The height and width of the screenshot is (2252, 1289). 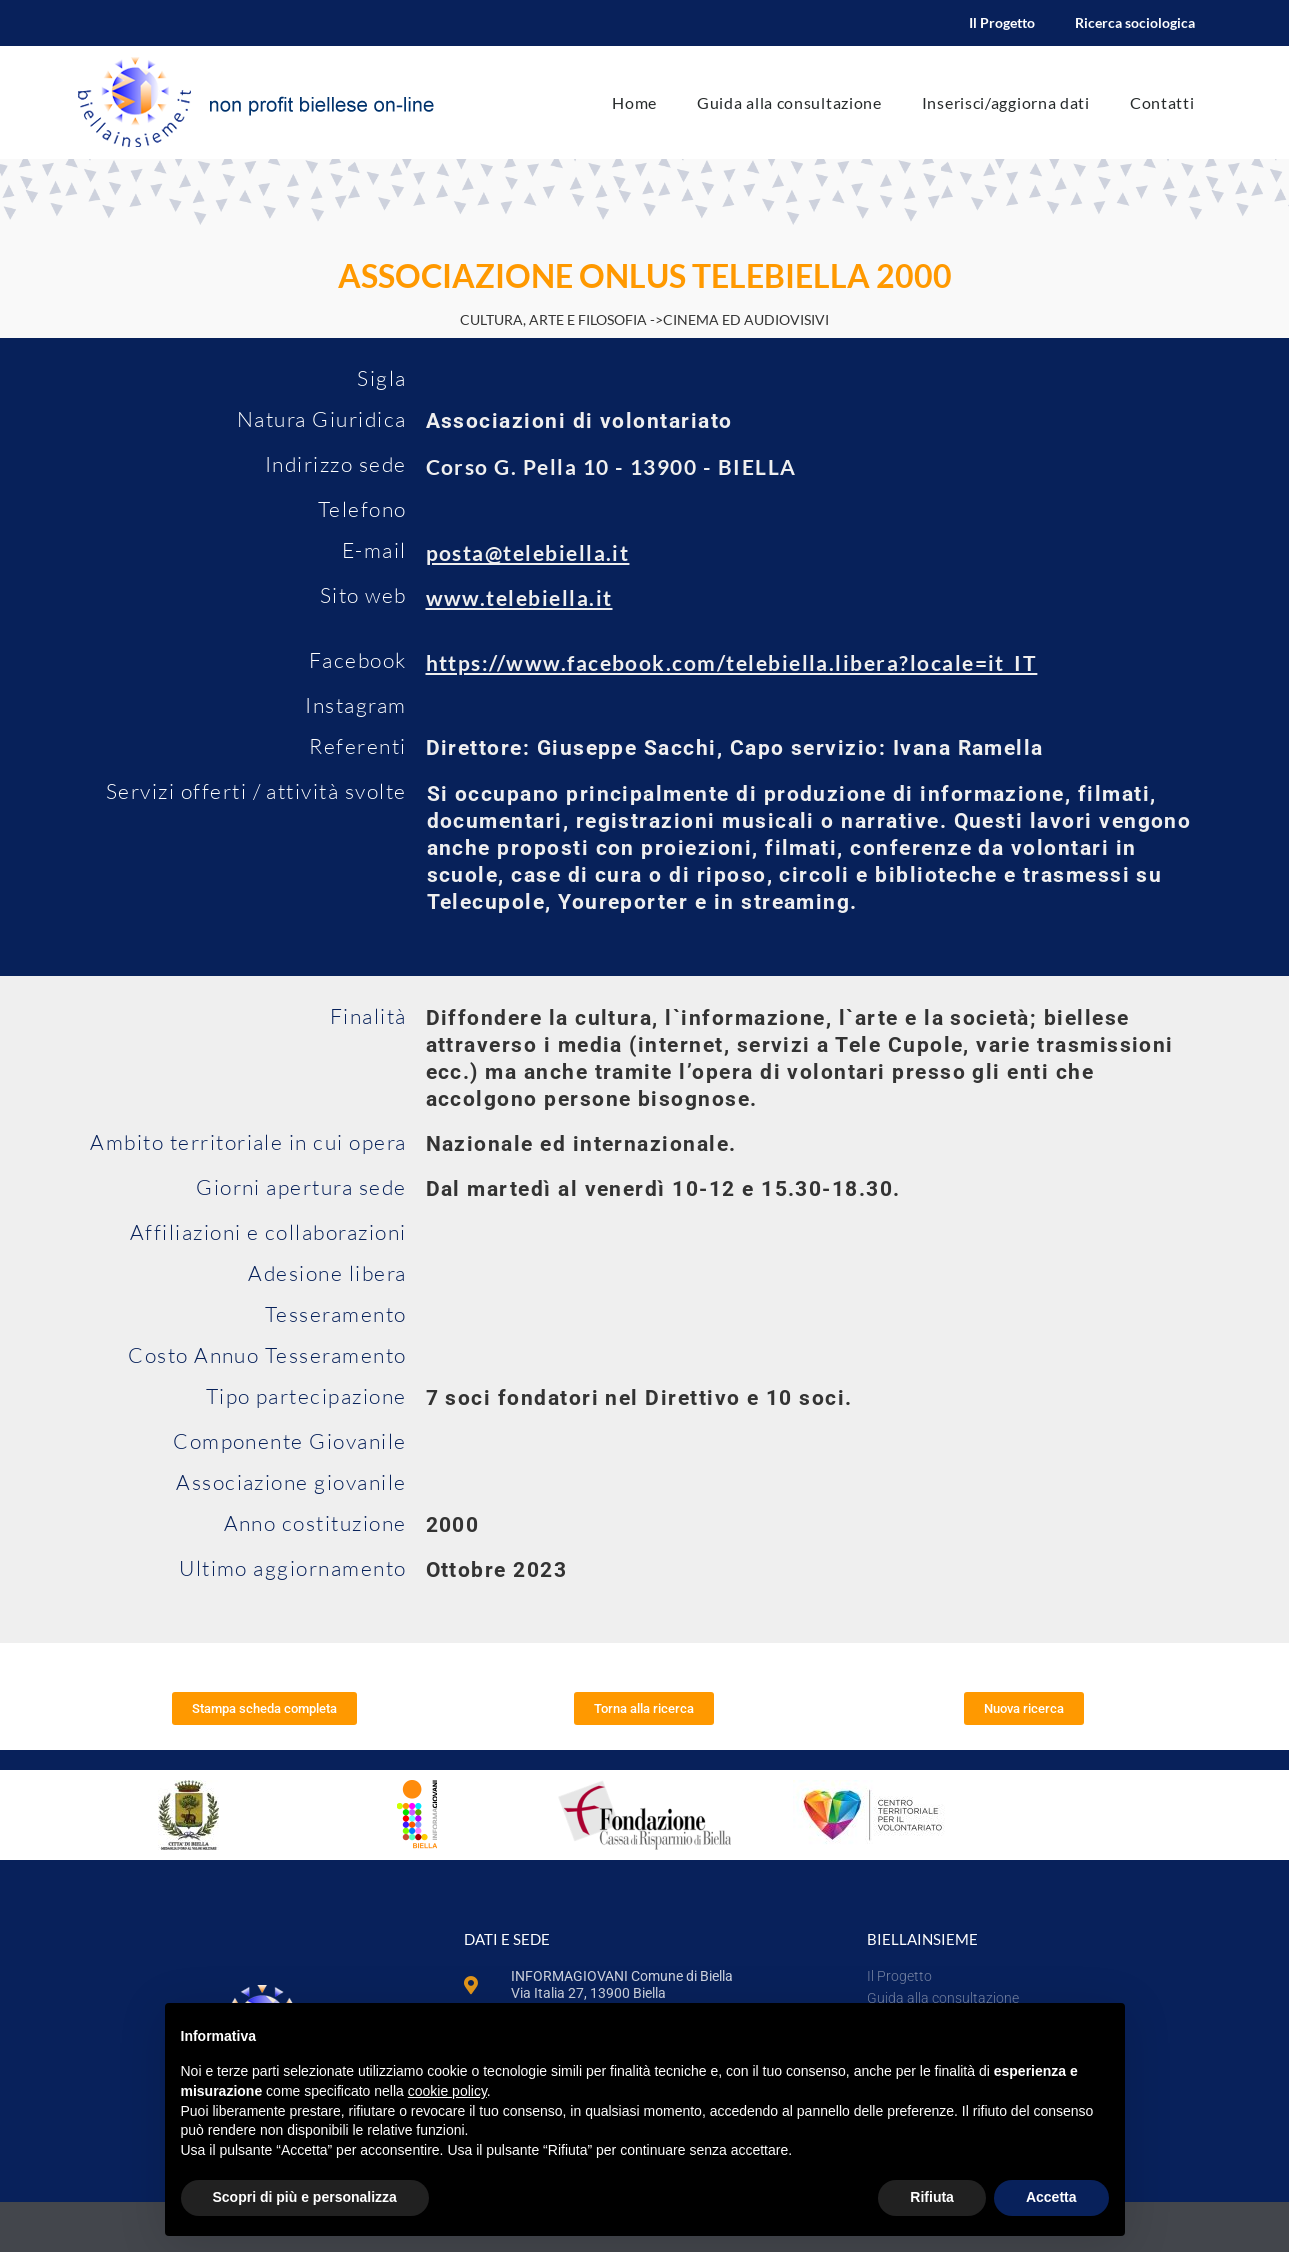 What do you see at coordinates (634, 102) in the screenshot?
I see `Home` at bounding box center [634, 102].